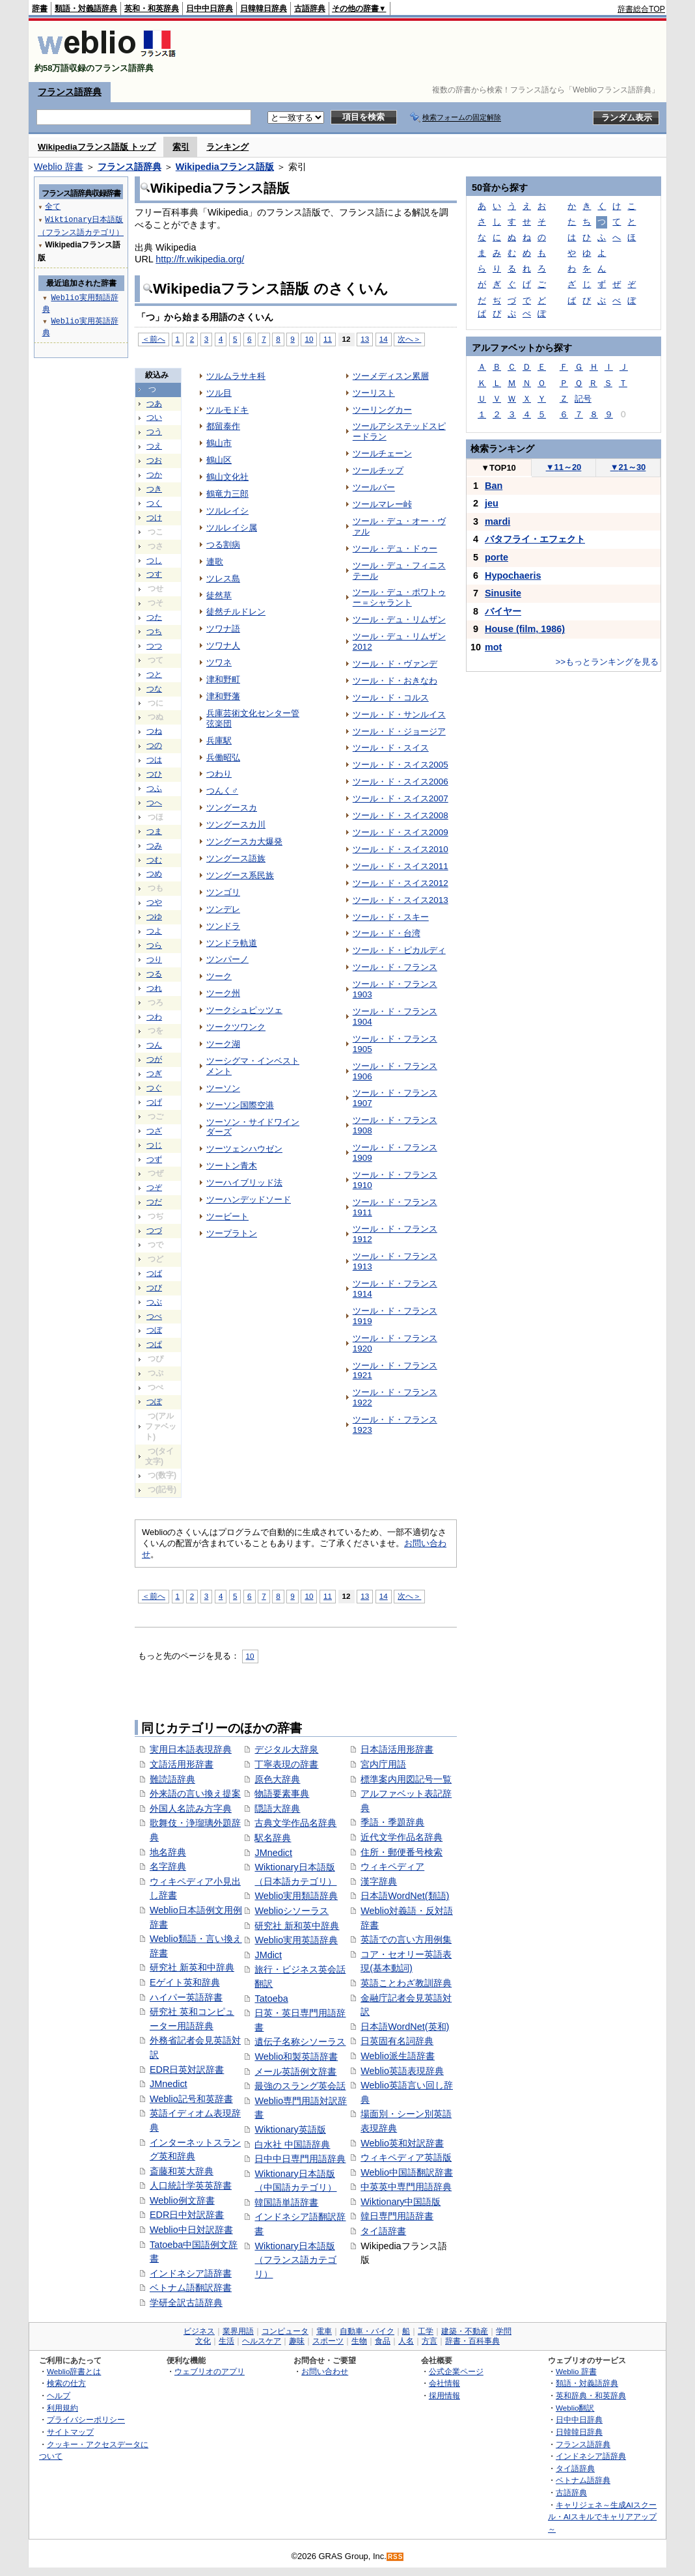  What do you see at coordinates (400, 883) in the screenshot?
I see `ツール・ド・スイス2012` at bounding box center [400, 883].